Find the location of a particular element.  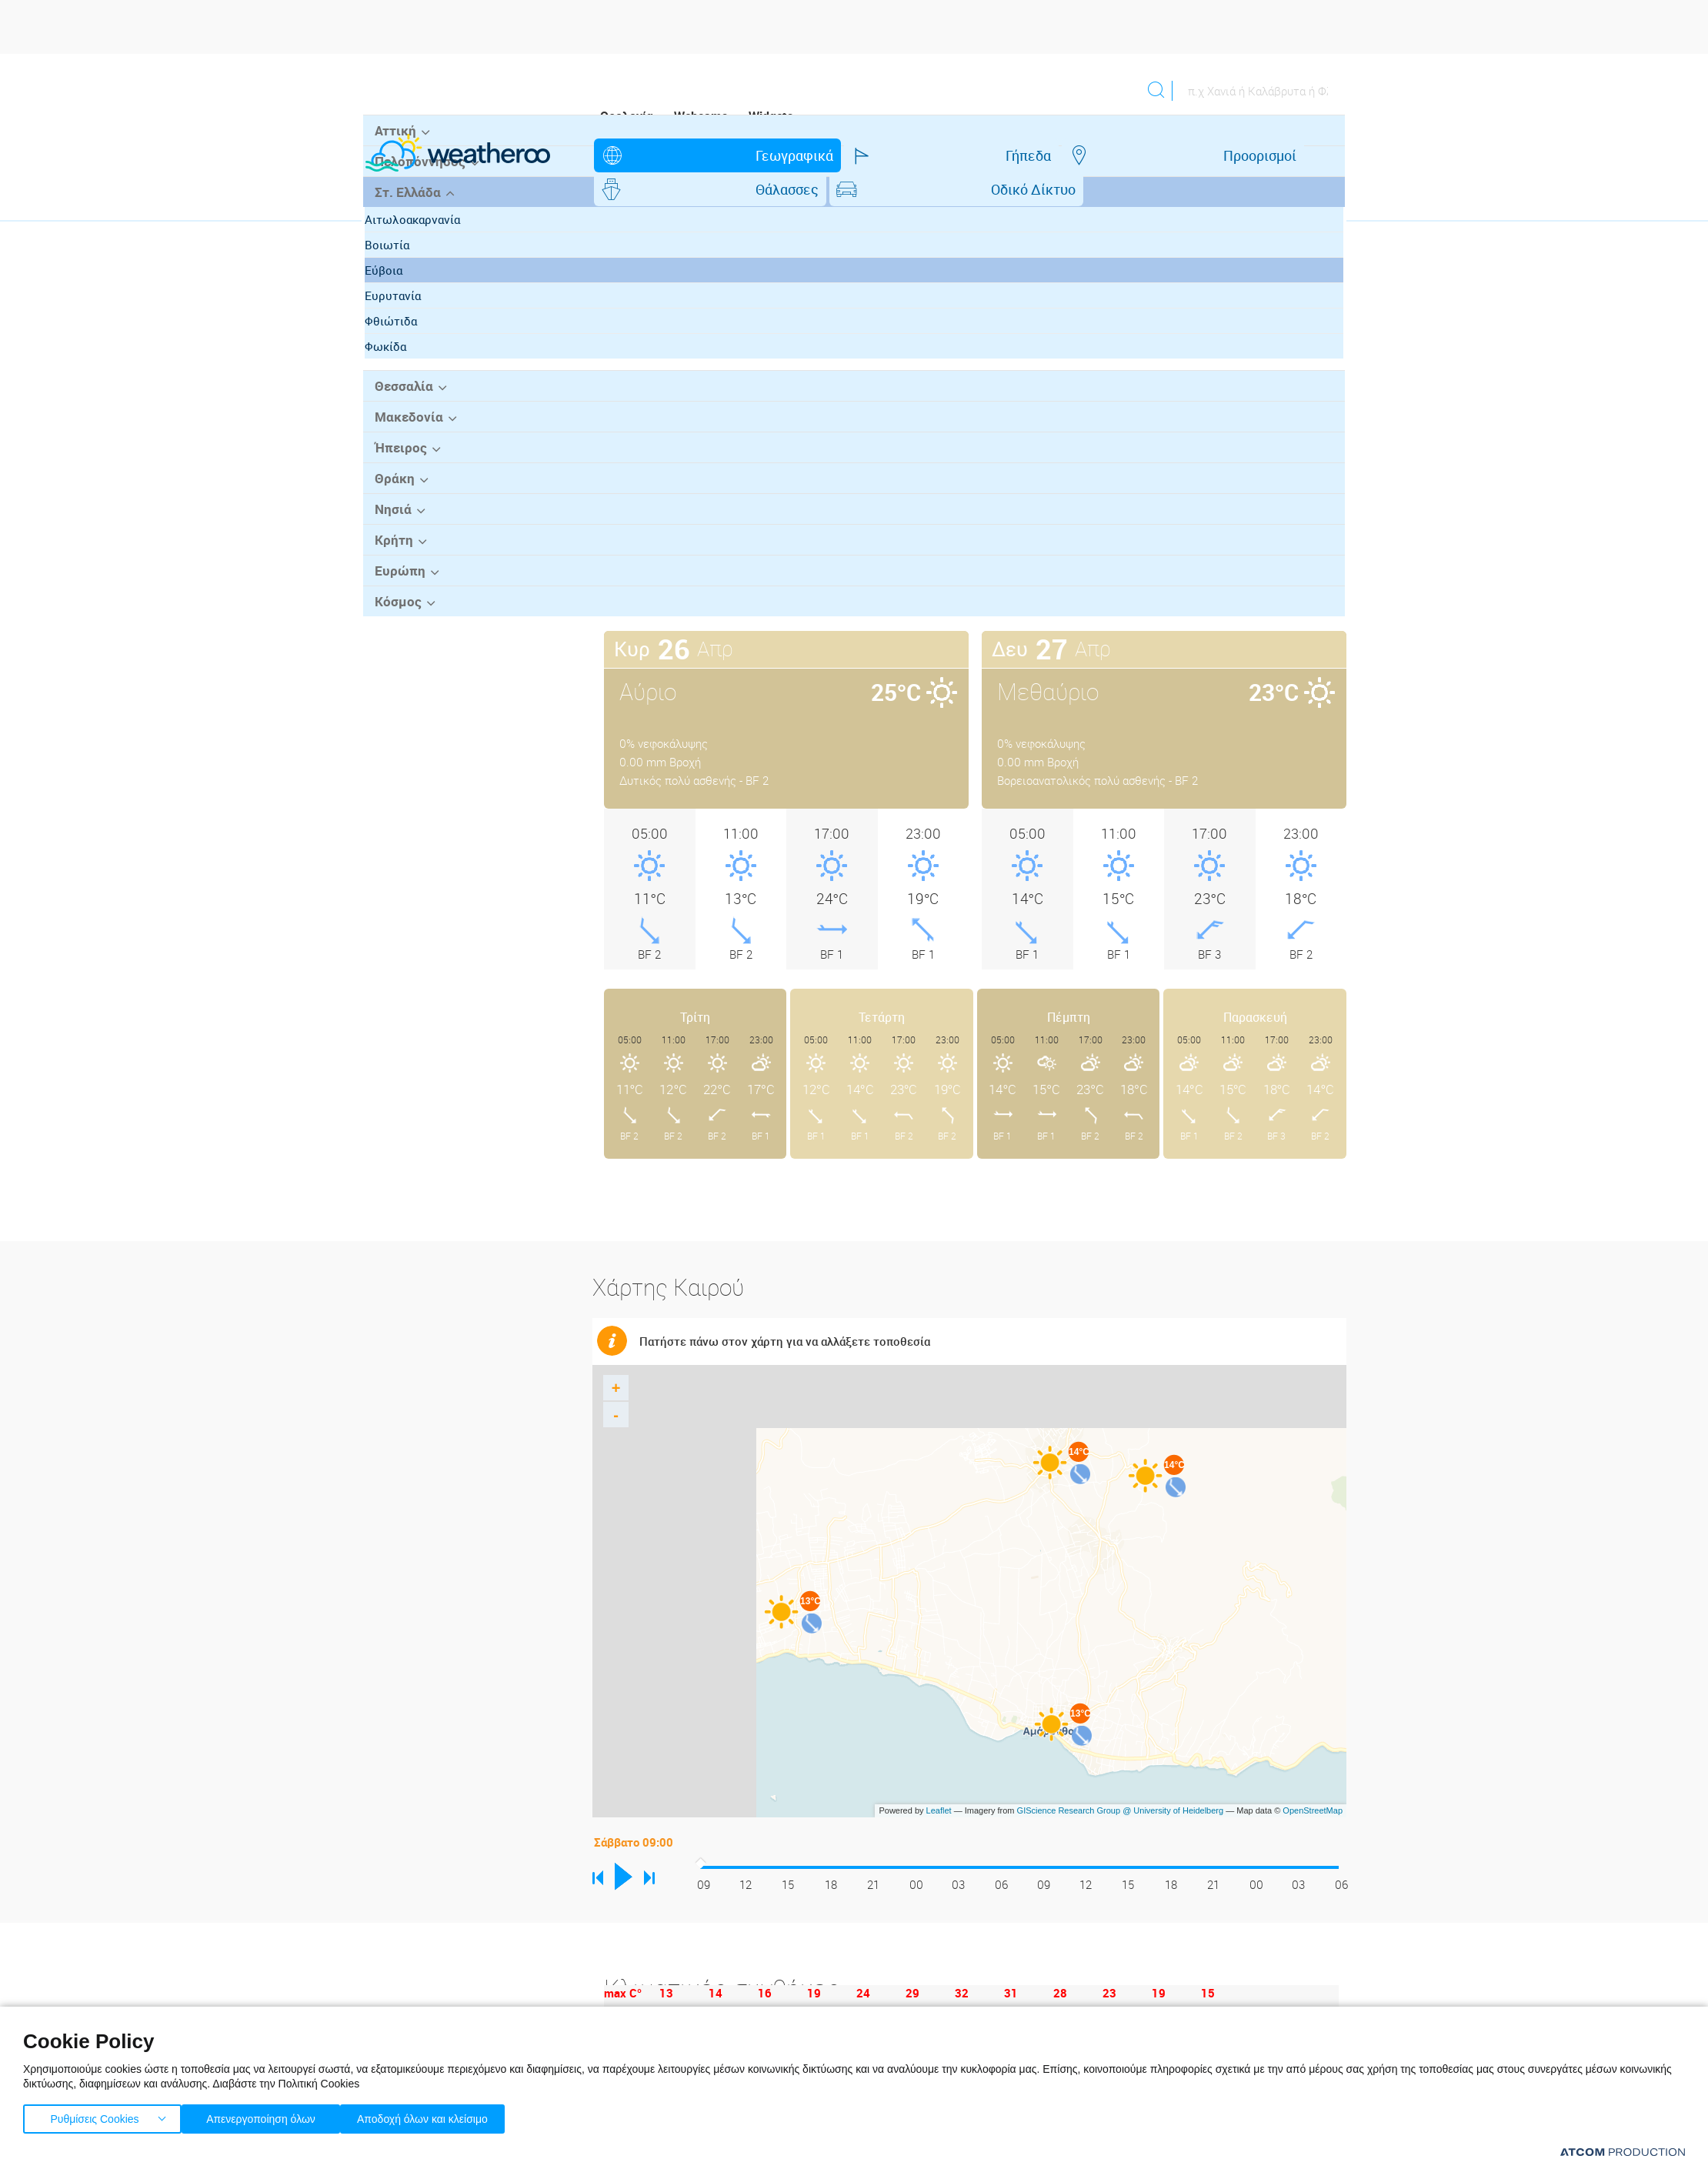

Πελοπόννησος is located at coordinates (414, 275).